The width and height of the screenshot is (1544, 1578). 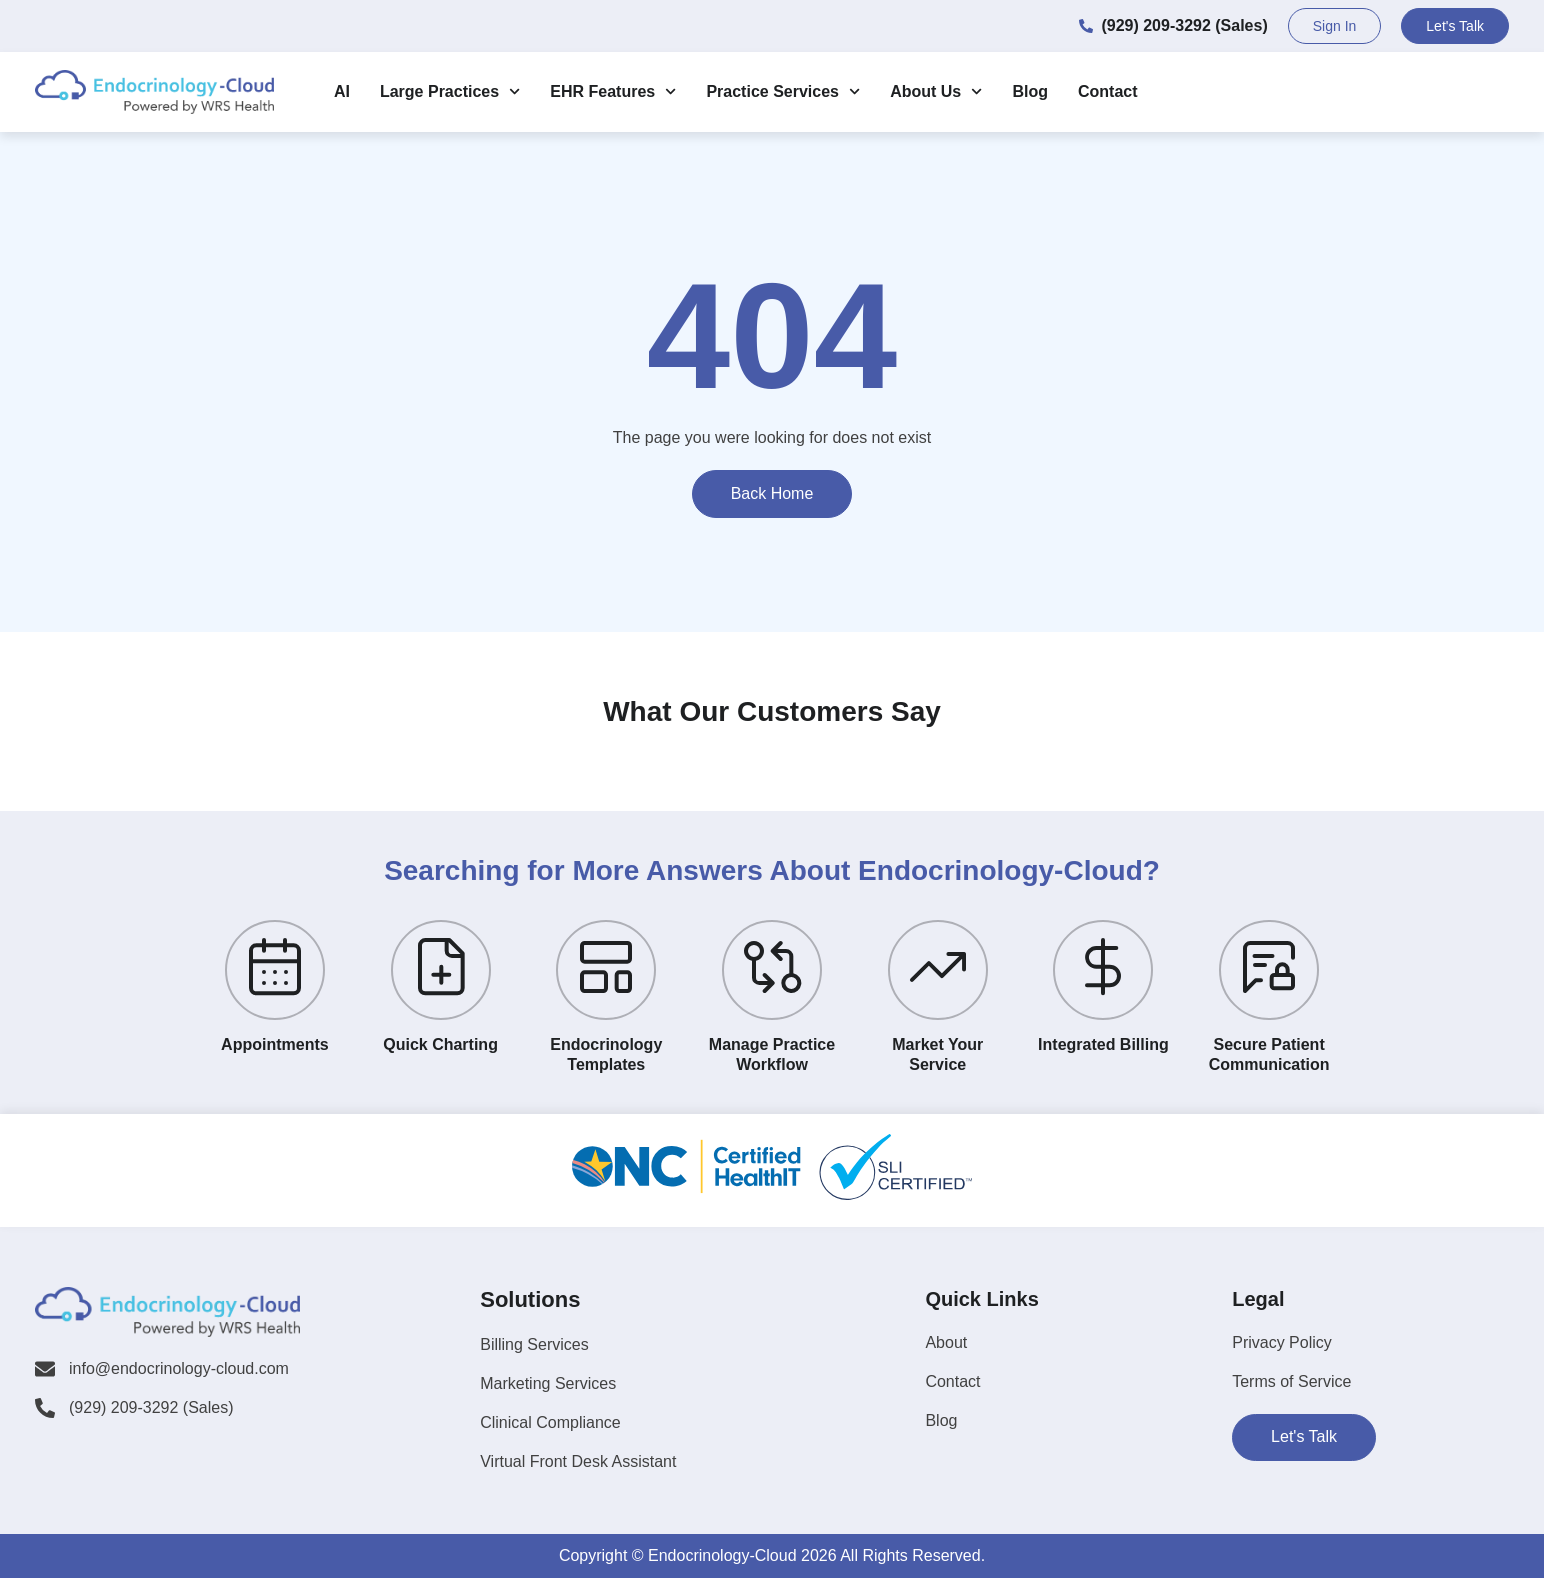 What do you see at coordinates (342, 91) in the screenshot?
I see `AI` at bounding box center [342, 91].